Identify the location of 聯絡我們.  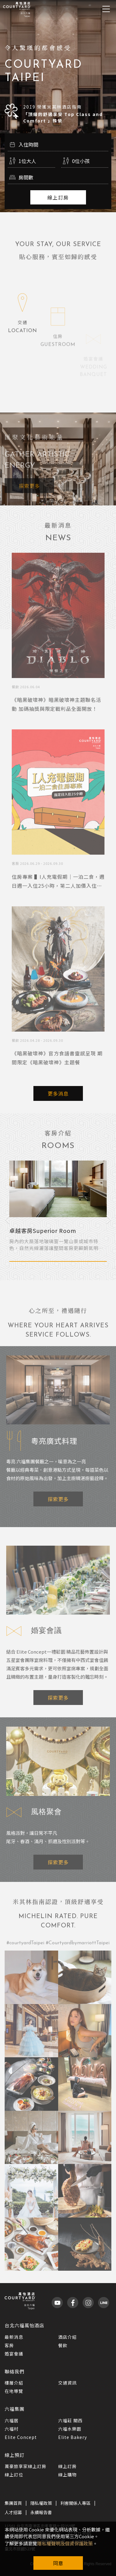
(14, 2371).